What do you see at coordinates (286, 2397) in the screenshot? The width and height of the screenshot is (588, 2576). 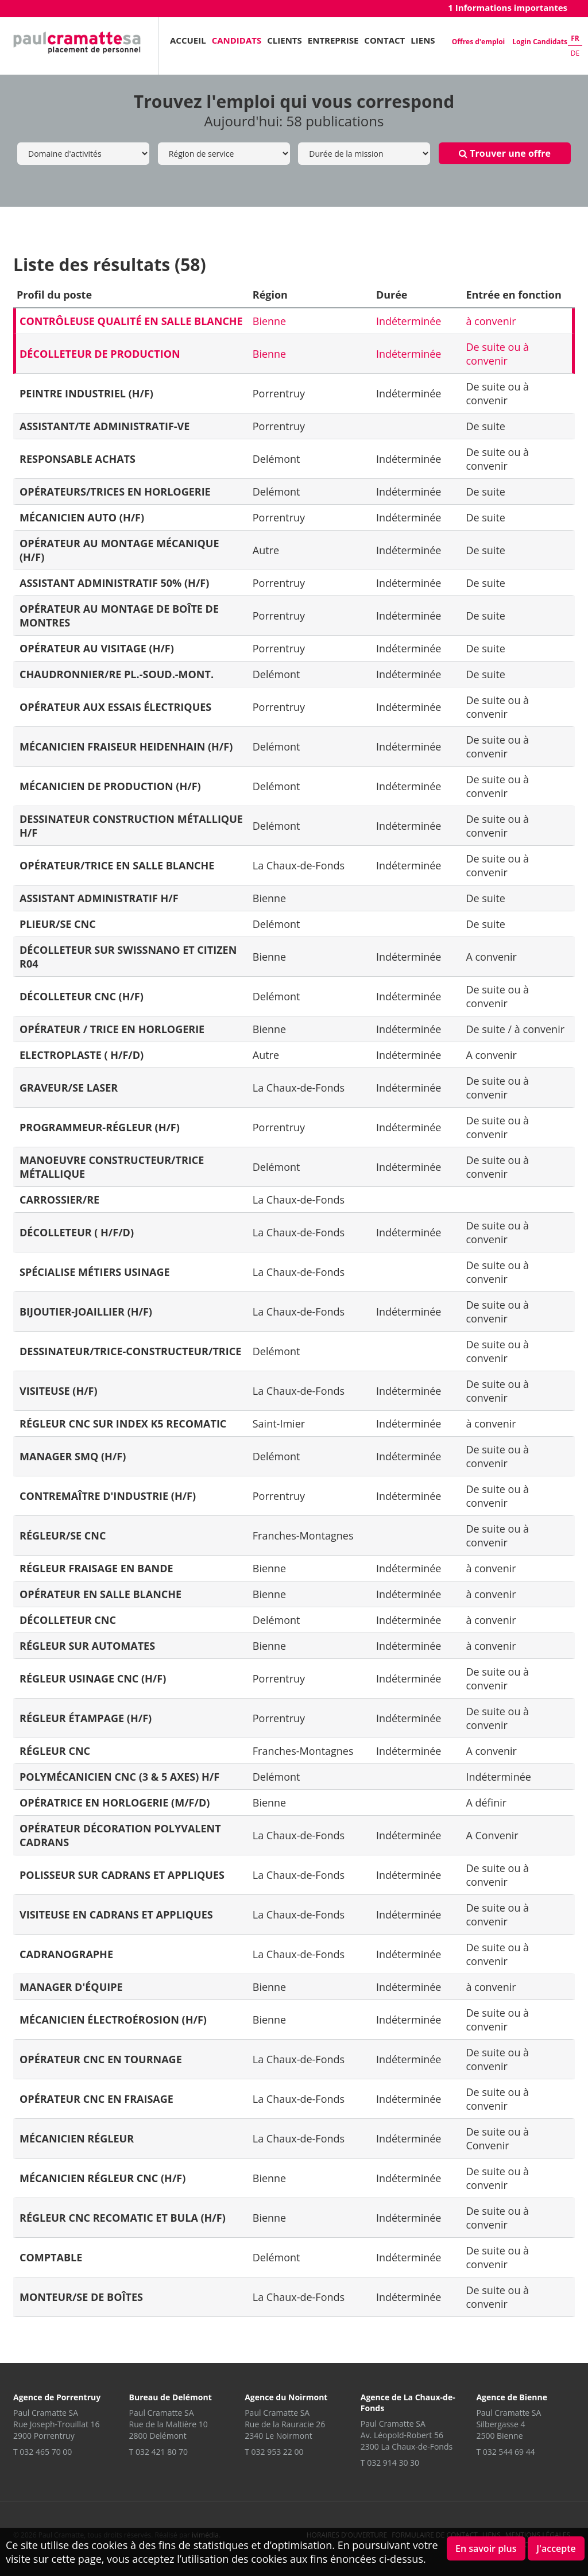 I see `Agence du Noirmont` at bounding box center [286, 2397].